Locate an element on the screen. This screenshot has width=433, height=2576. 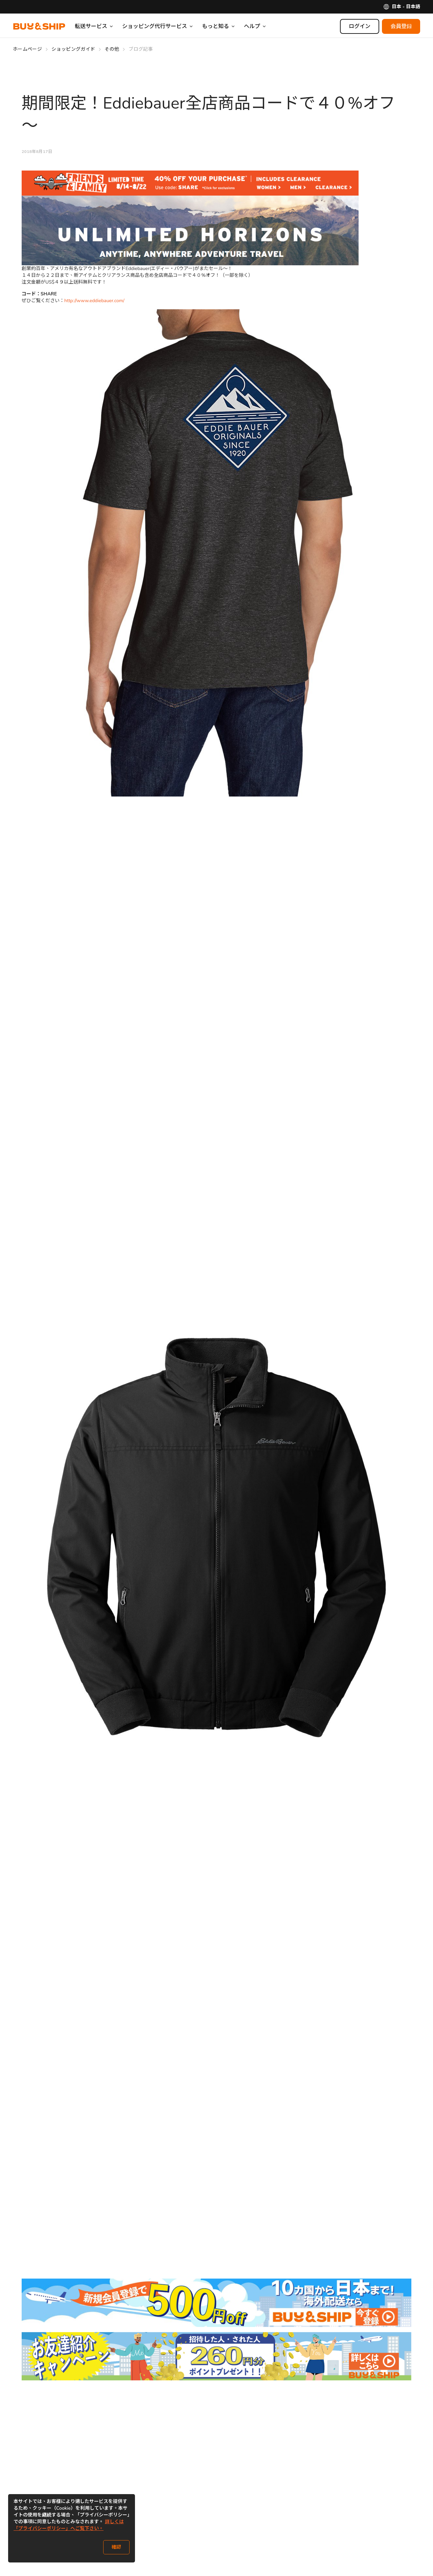
ホームページ [Go to ホームページ] is located at coordinates (27, 49).